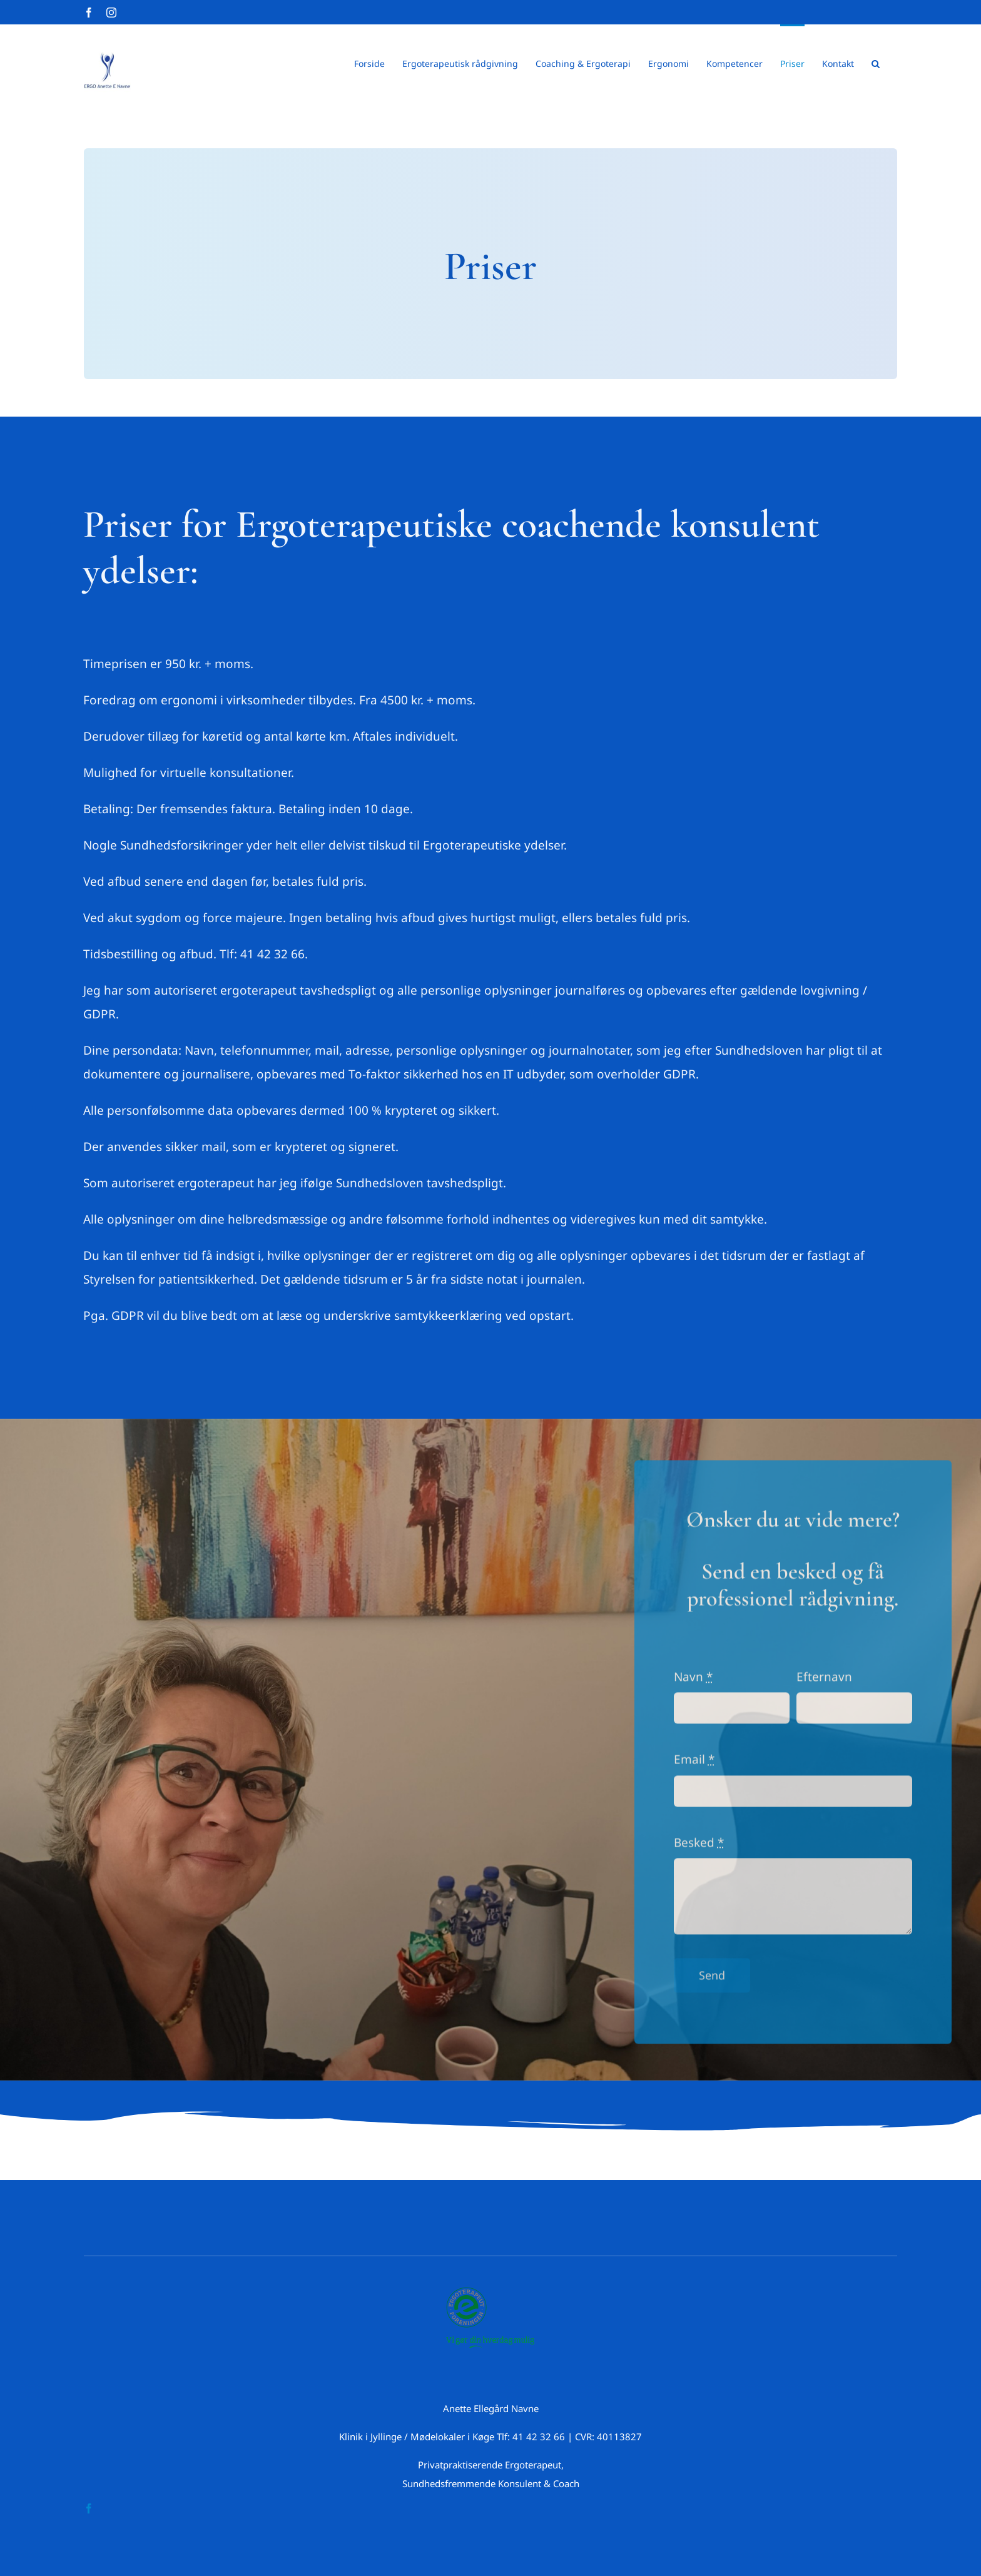 The height and width of the screenshot is (2576, 981). I want to click on [facebook], so click(89, 2508).